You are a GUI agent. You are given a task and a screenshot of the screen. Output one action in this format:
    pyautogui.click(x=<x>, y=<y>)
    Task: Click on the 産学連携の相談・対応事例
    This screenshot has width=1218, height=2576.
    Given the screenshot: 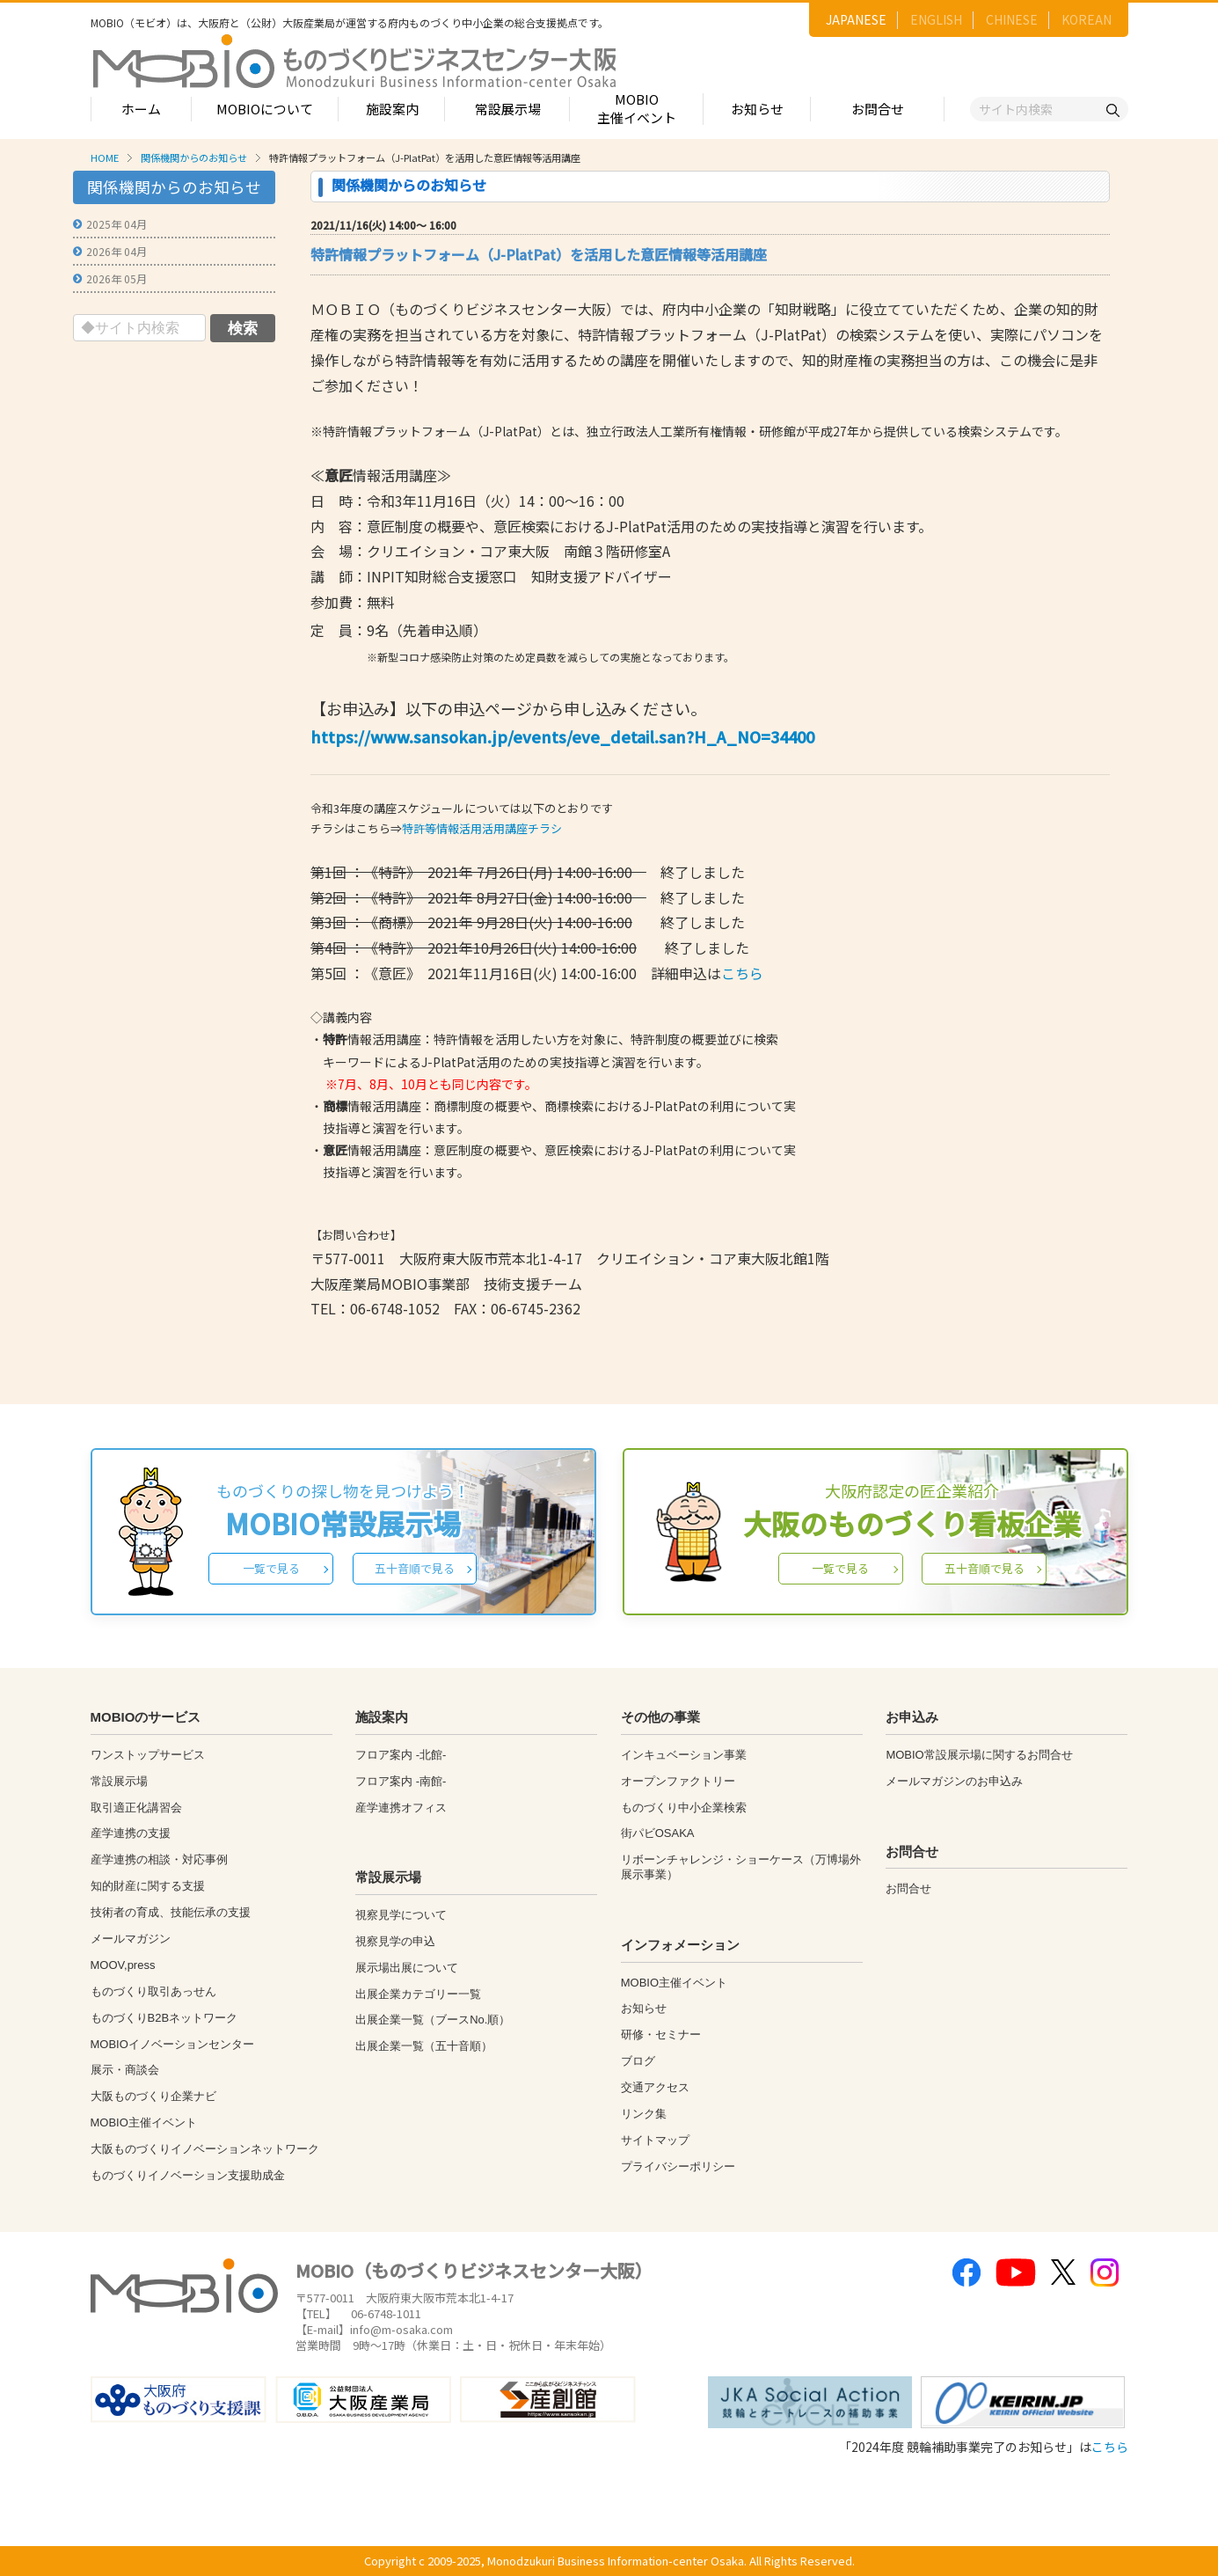 What is the action you would take?
    pyautogui.click(x=159, y=1859)
    